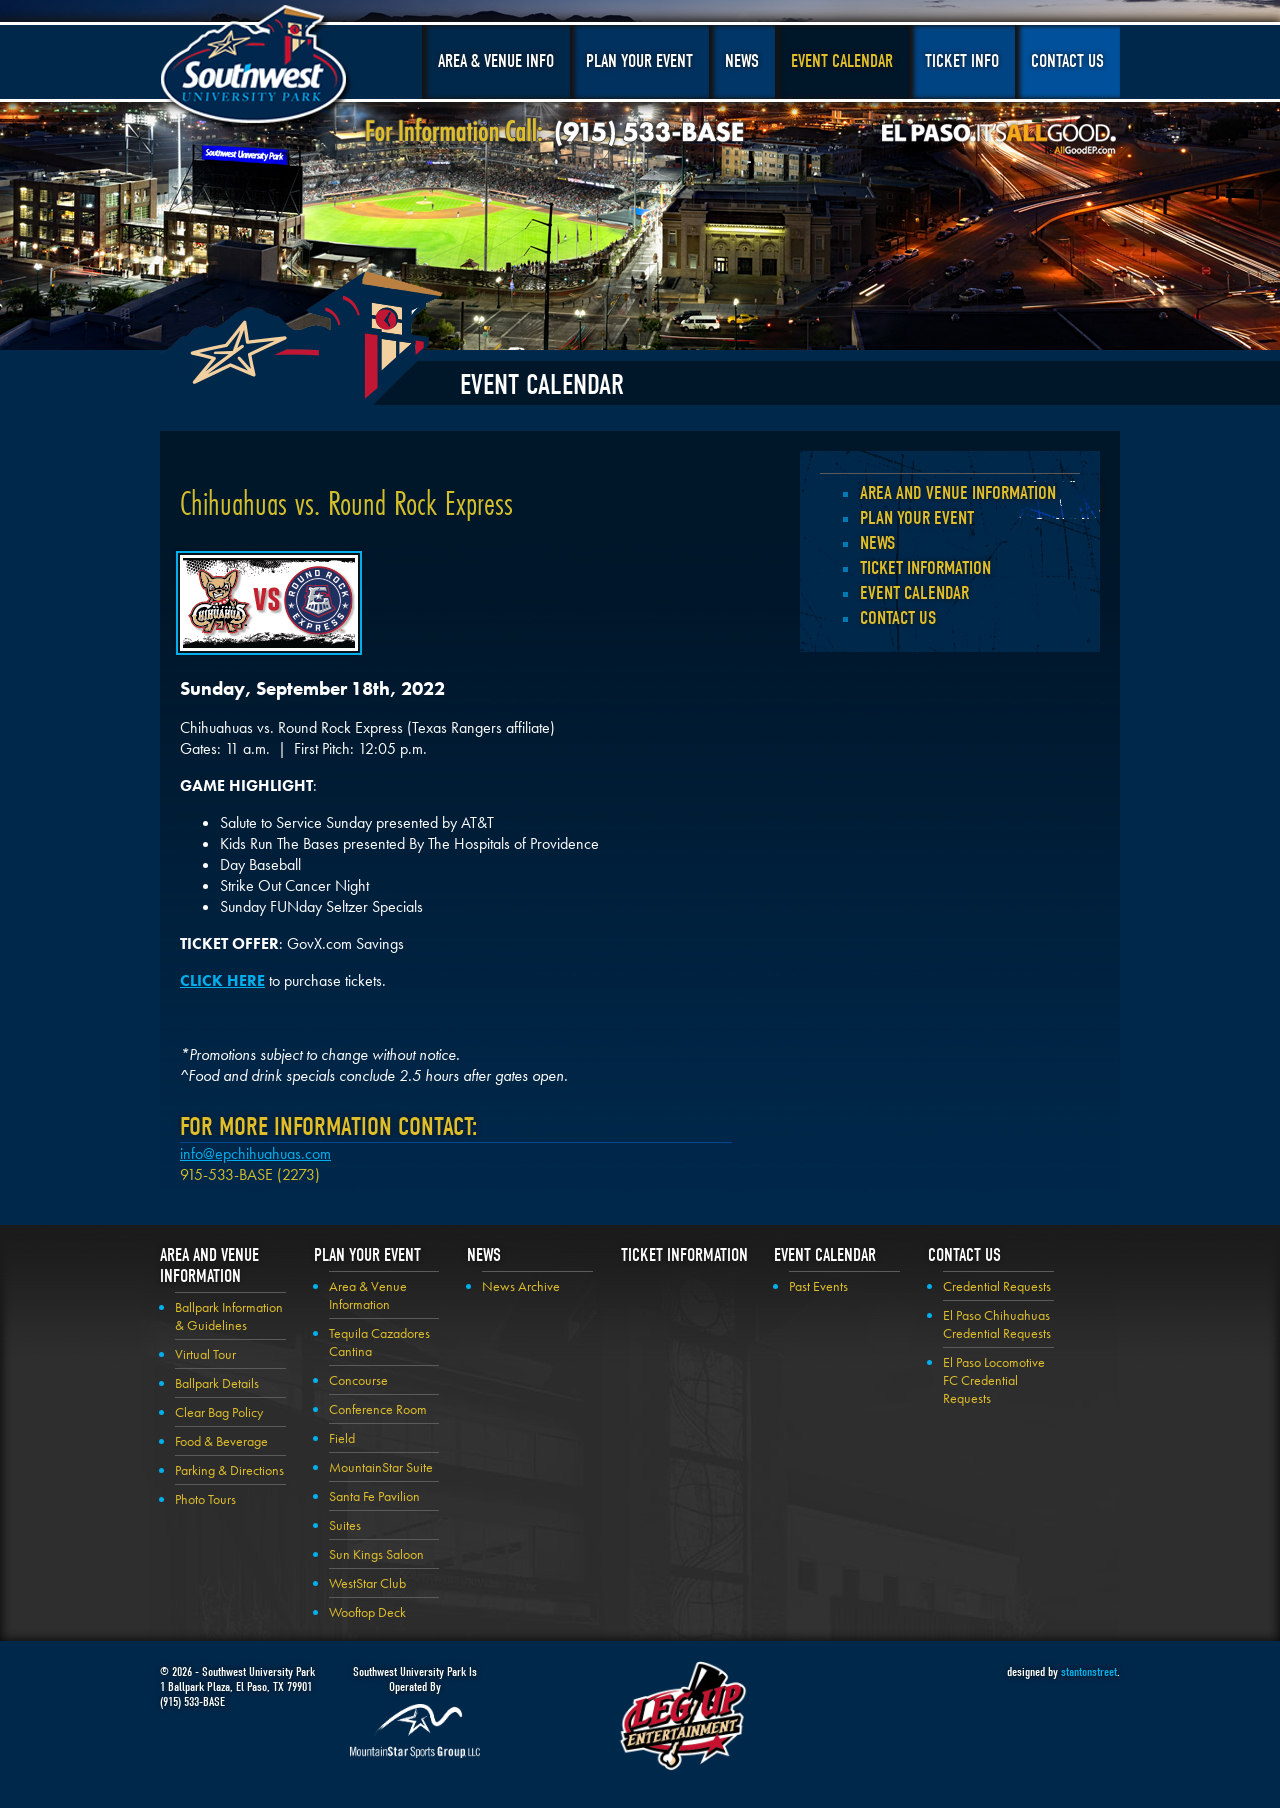 This screenshot has height=1808, width=1280. I want to click on Clear Bag Policy, so click(219, 1412).